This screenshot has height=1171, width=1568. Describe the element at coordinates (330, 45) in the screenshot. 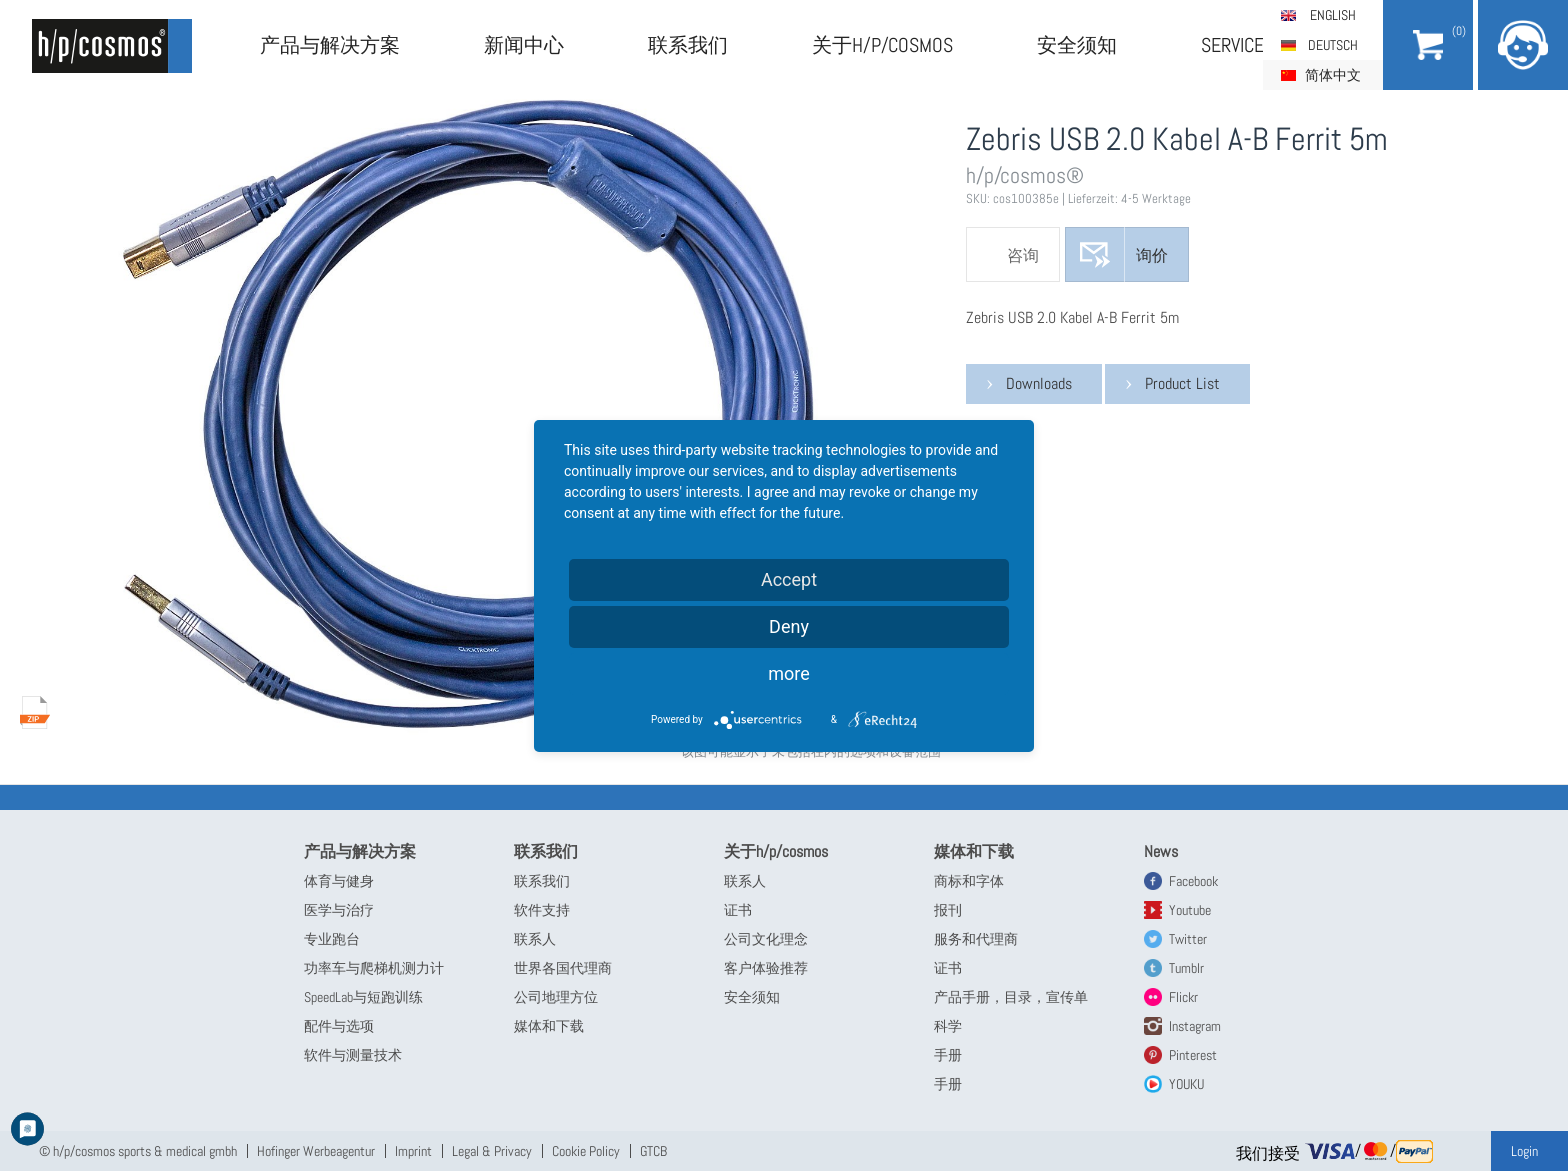

I see `产品与解决方案` at that location.